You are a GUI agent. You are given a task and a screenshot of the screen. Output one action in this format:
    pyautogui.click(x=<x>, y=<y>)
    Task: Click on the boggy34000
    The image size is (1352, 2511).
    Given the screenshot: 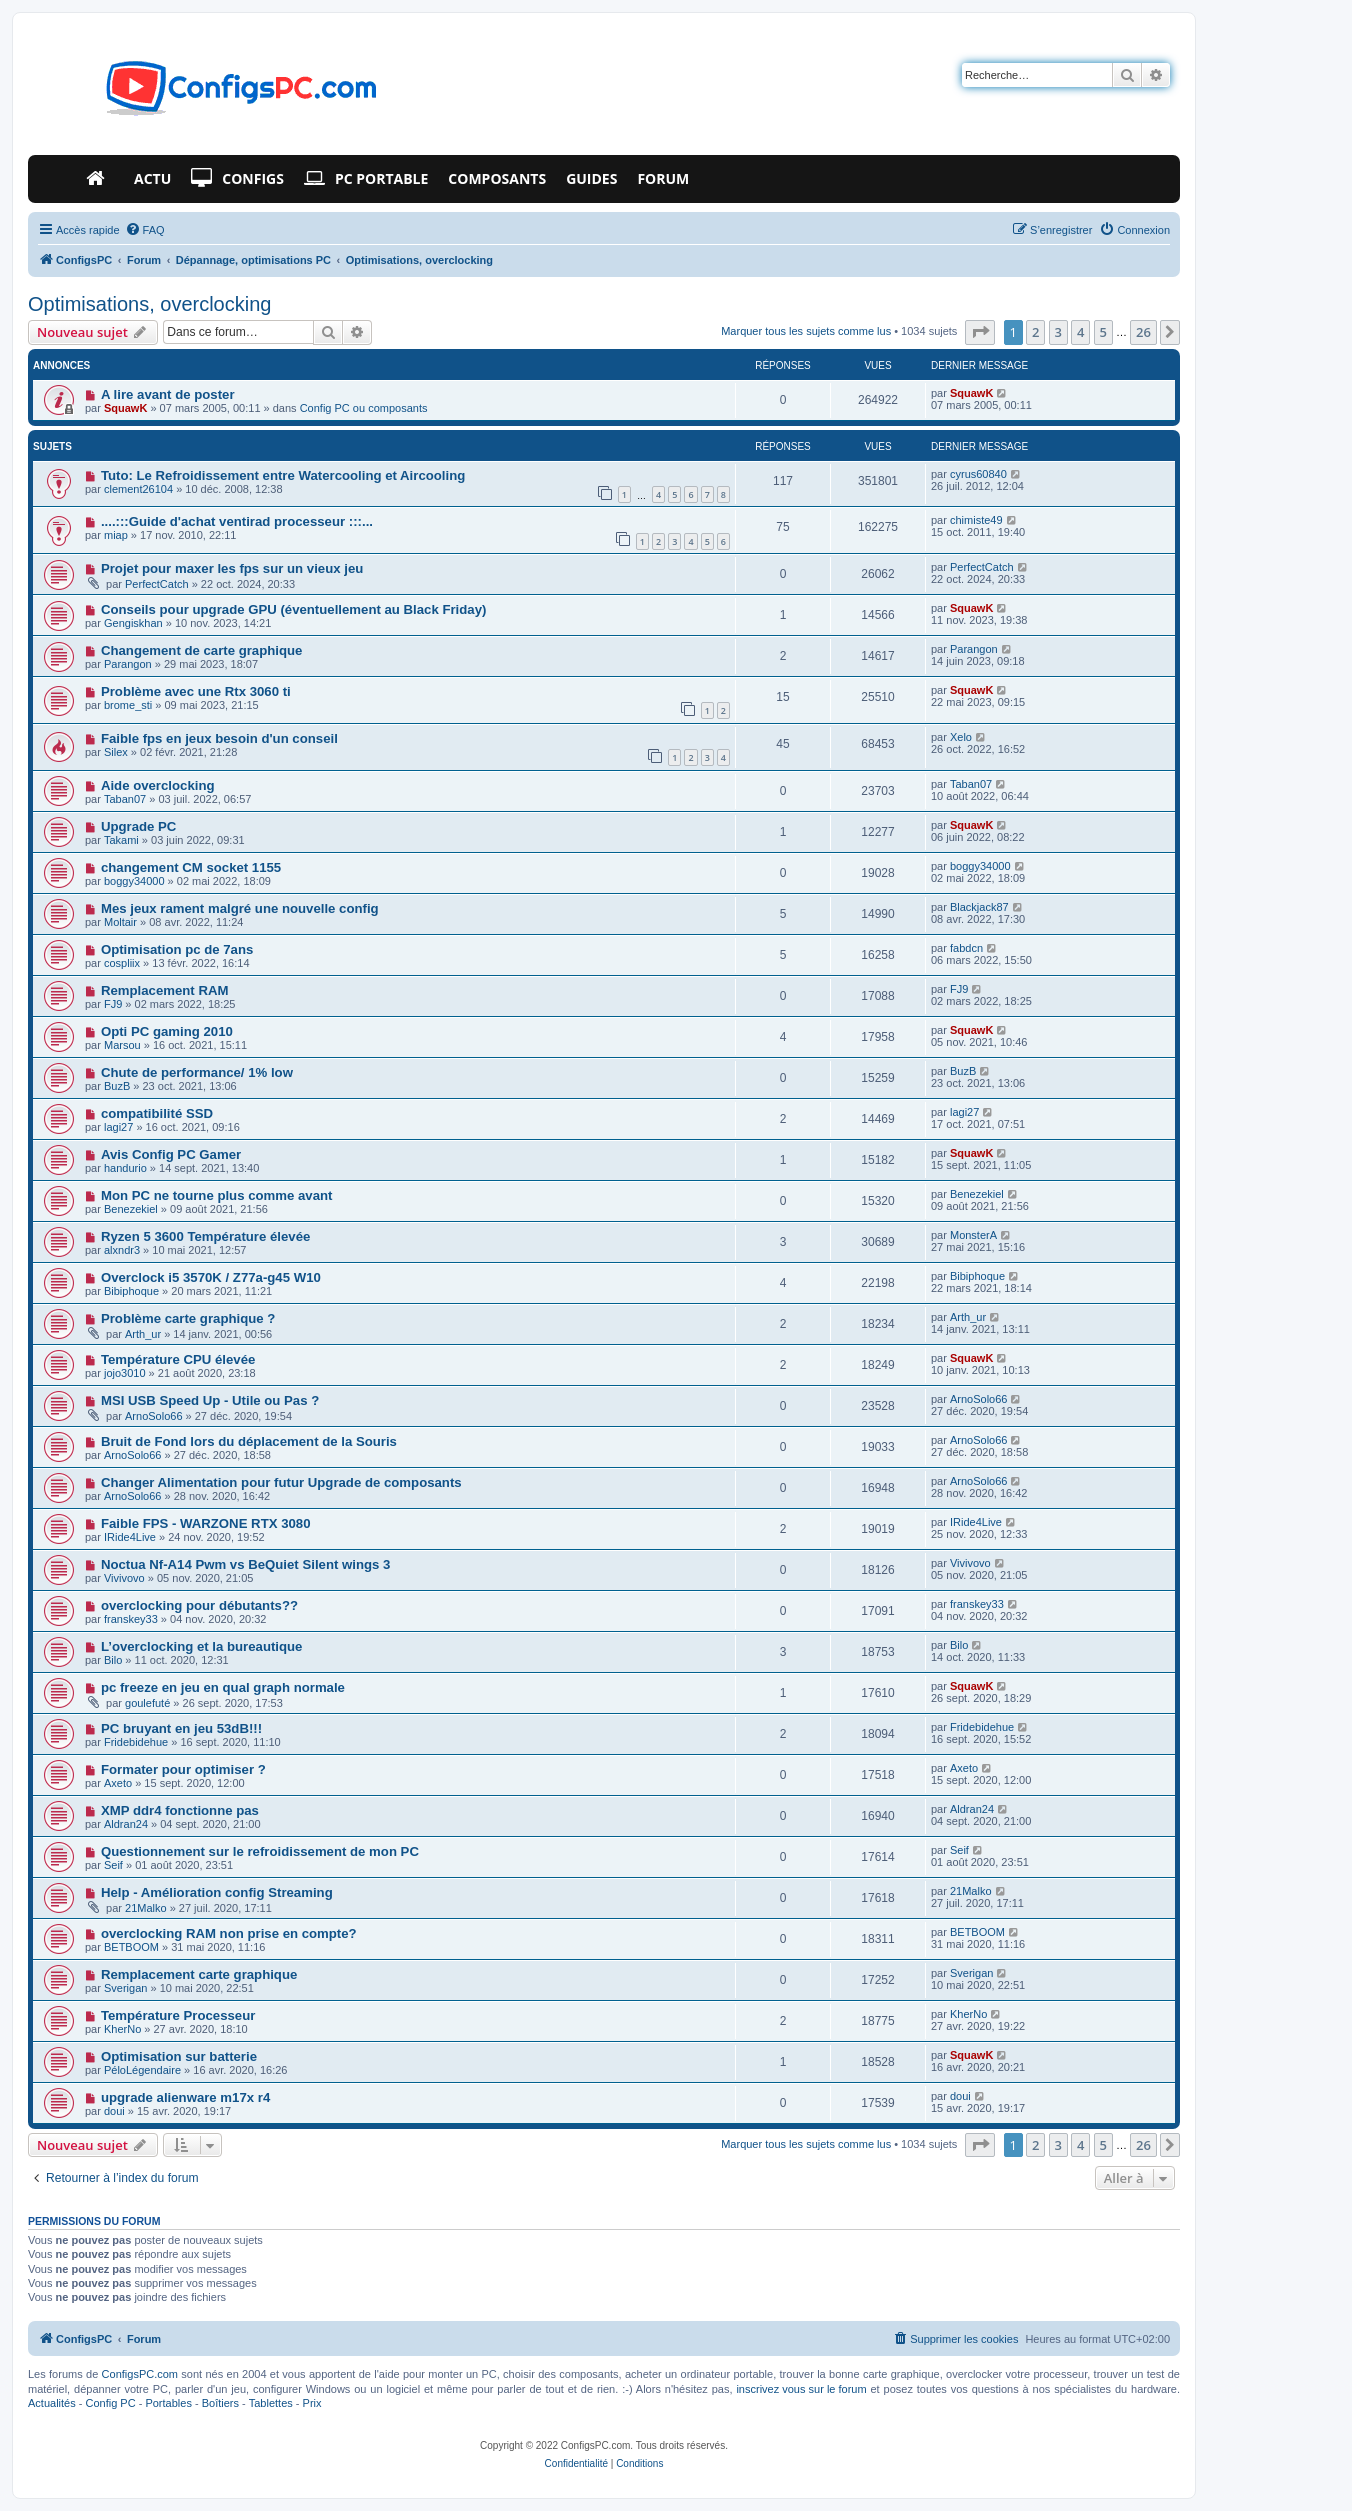 What is the action you would take?
    pyautogui.click(x=134, y=881)
    